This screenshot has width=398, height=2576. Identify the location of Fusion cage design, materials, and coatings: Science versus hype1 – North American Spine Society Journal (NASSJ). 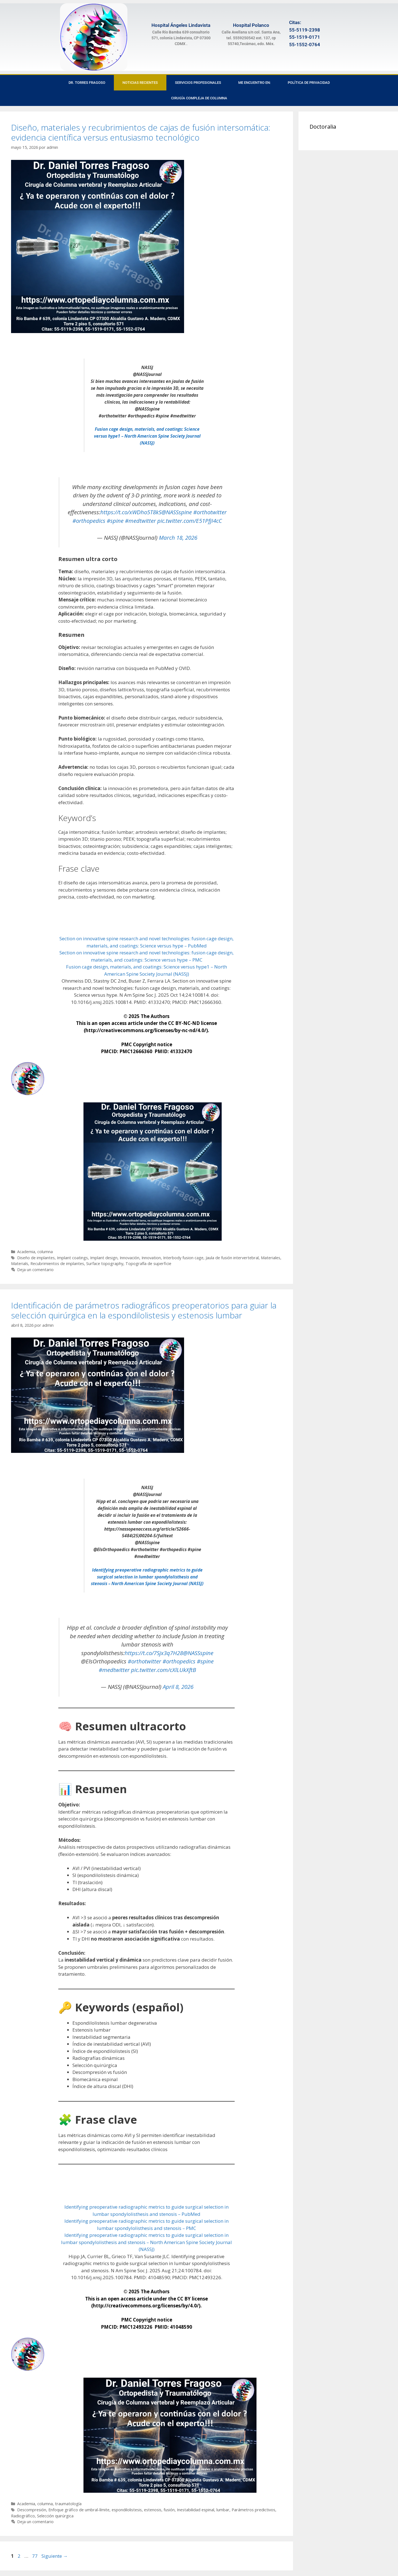
(147, 436).